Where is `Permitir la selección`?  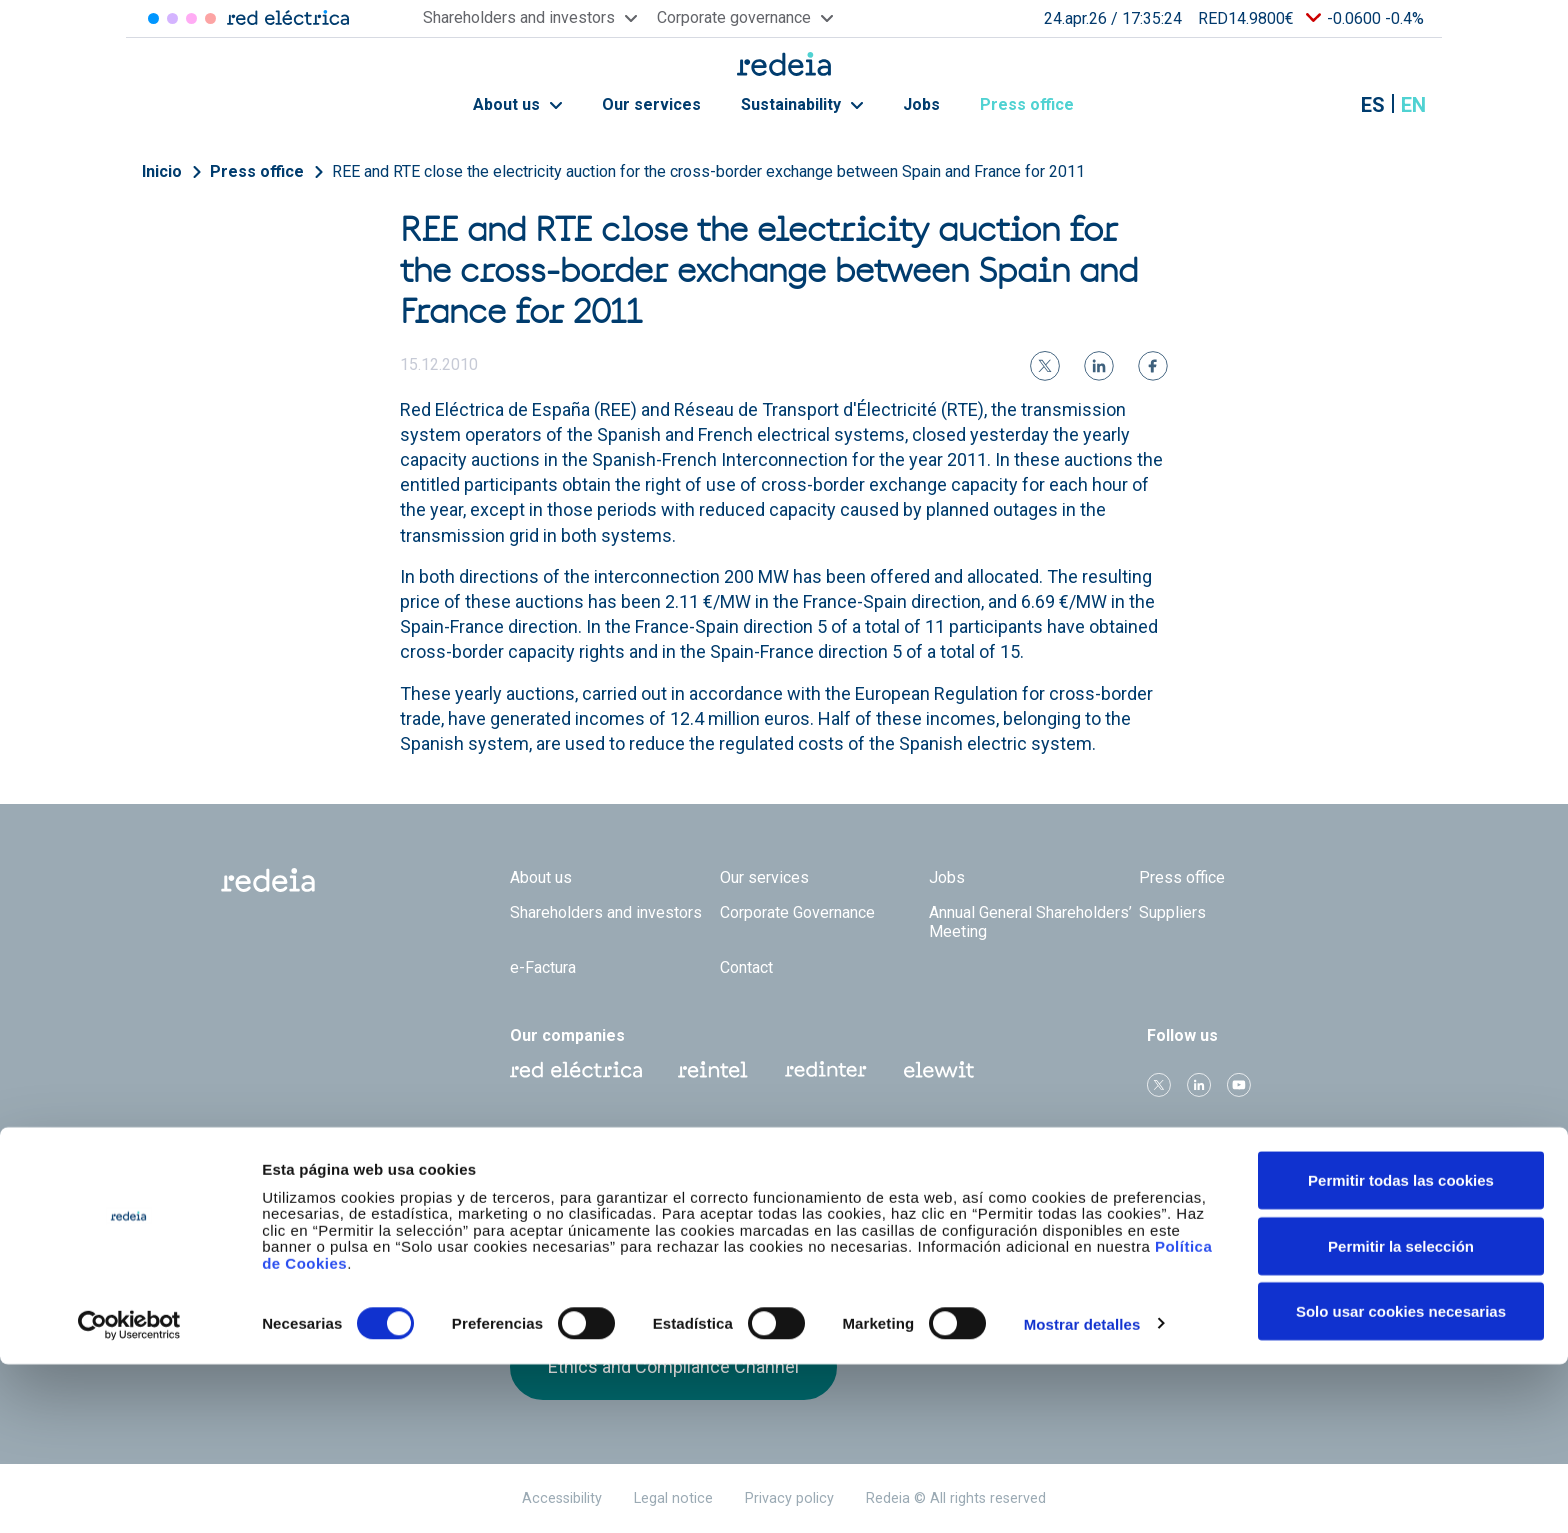 Permitir la selección is located at coordinates (1401, 1414).